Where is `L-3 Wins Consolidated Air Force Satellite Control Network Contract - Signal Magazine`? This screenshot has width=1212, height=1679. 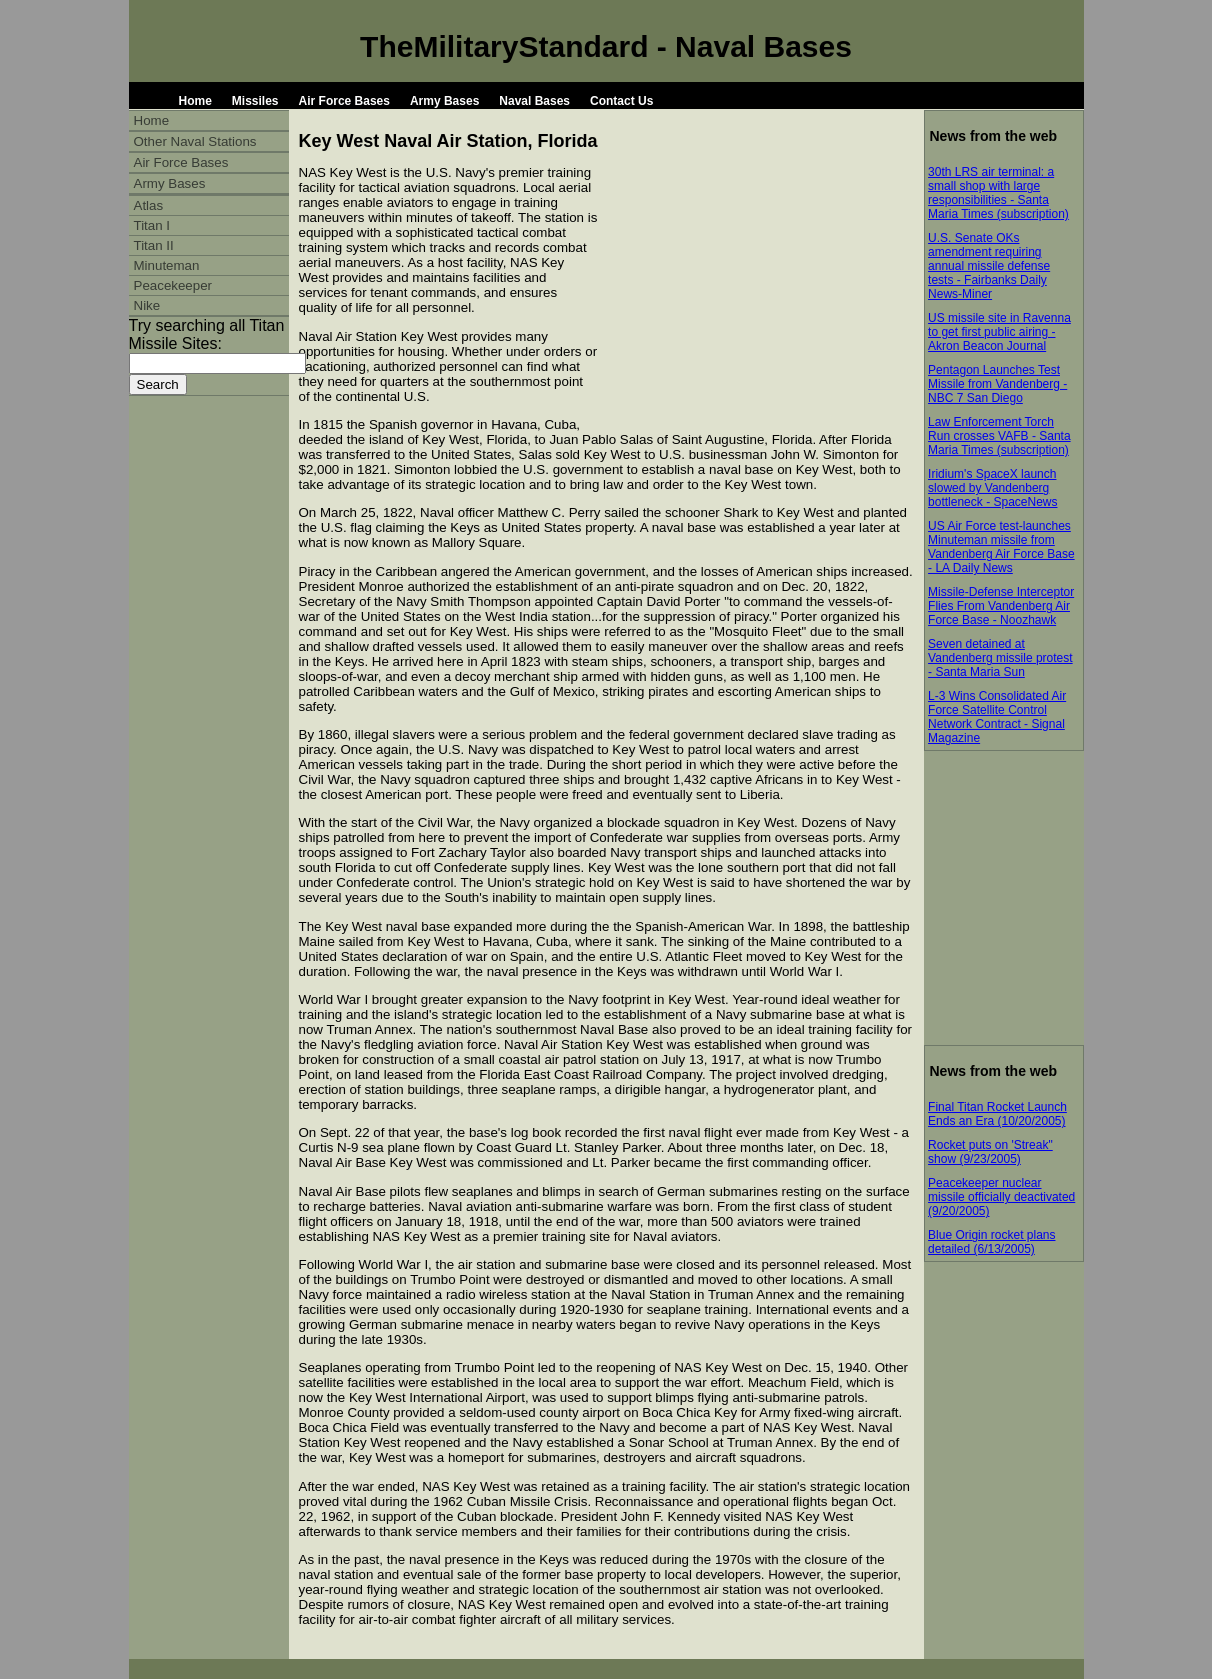 L-3 Wins Consolidated Air Force Satellite Control Network Contract - Signal Magazine is located at coordinates (997, 717).